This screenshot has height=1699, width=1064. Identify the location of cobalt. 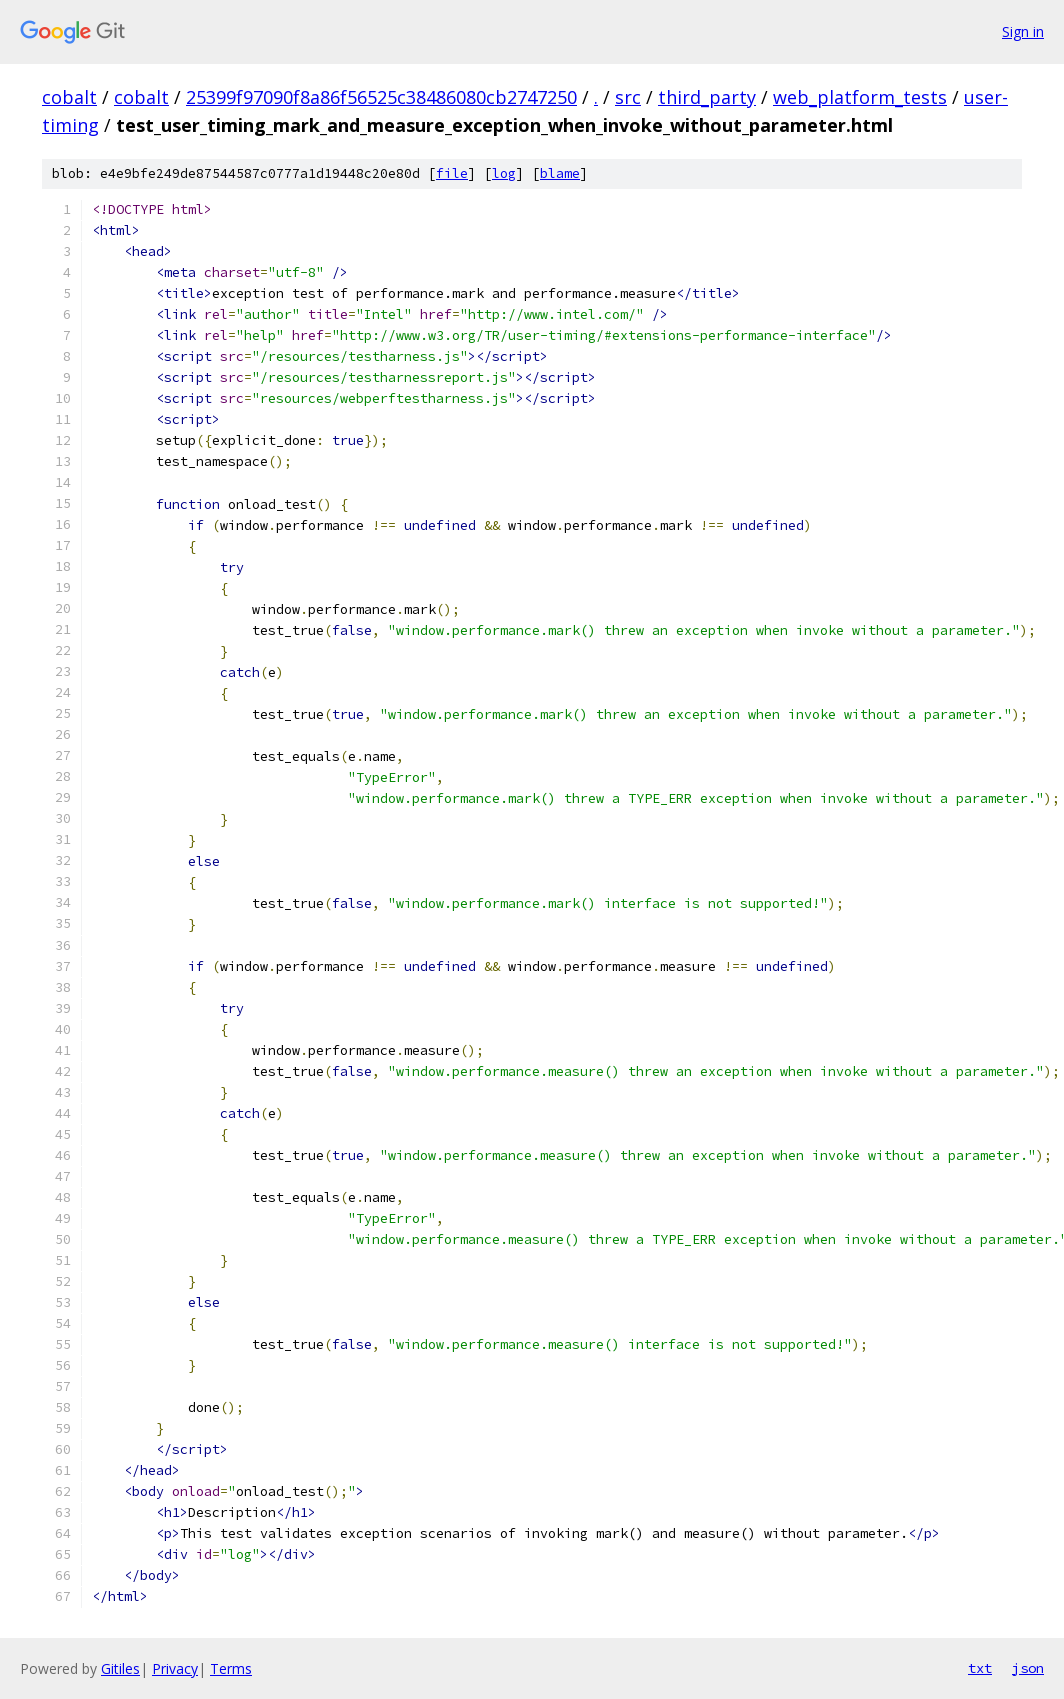
(69, 97).